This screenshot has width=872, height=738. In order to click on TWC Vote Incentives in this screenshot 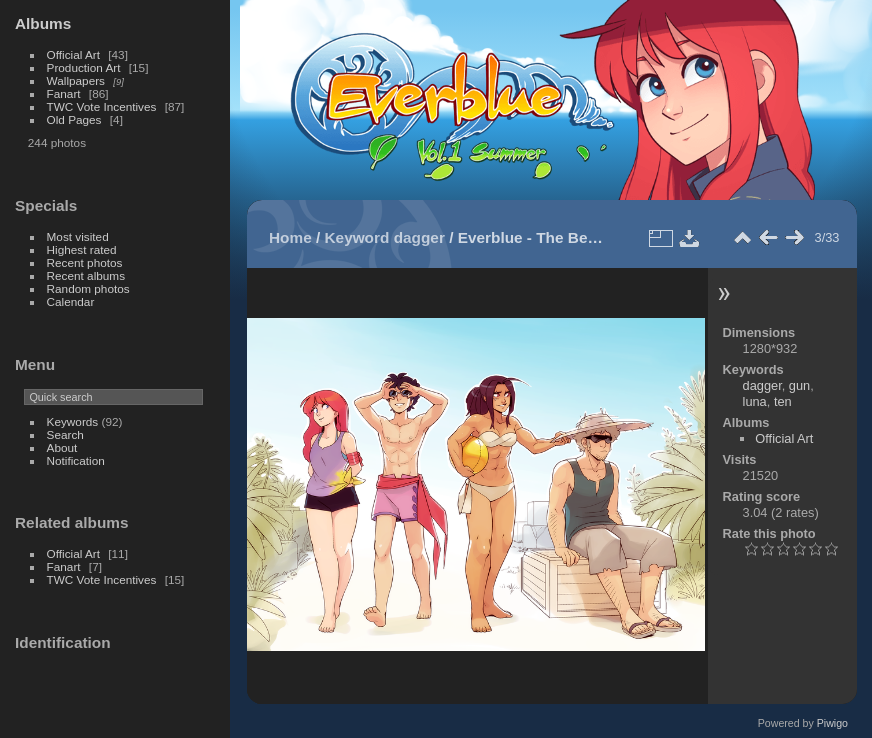, I will do `click(102, 106)`.